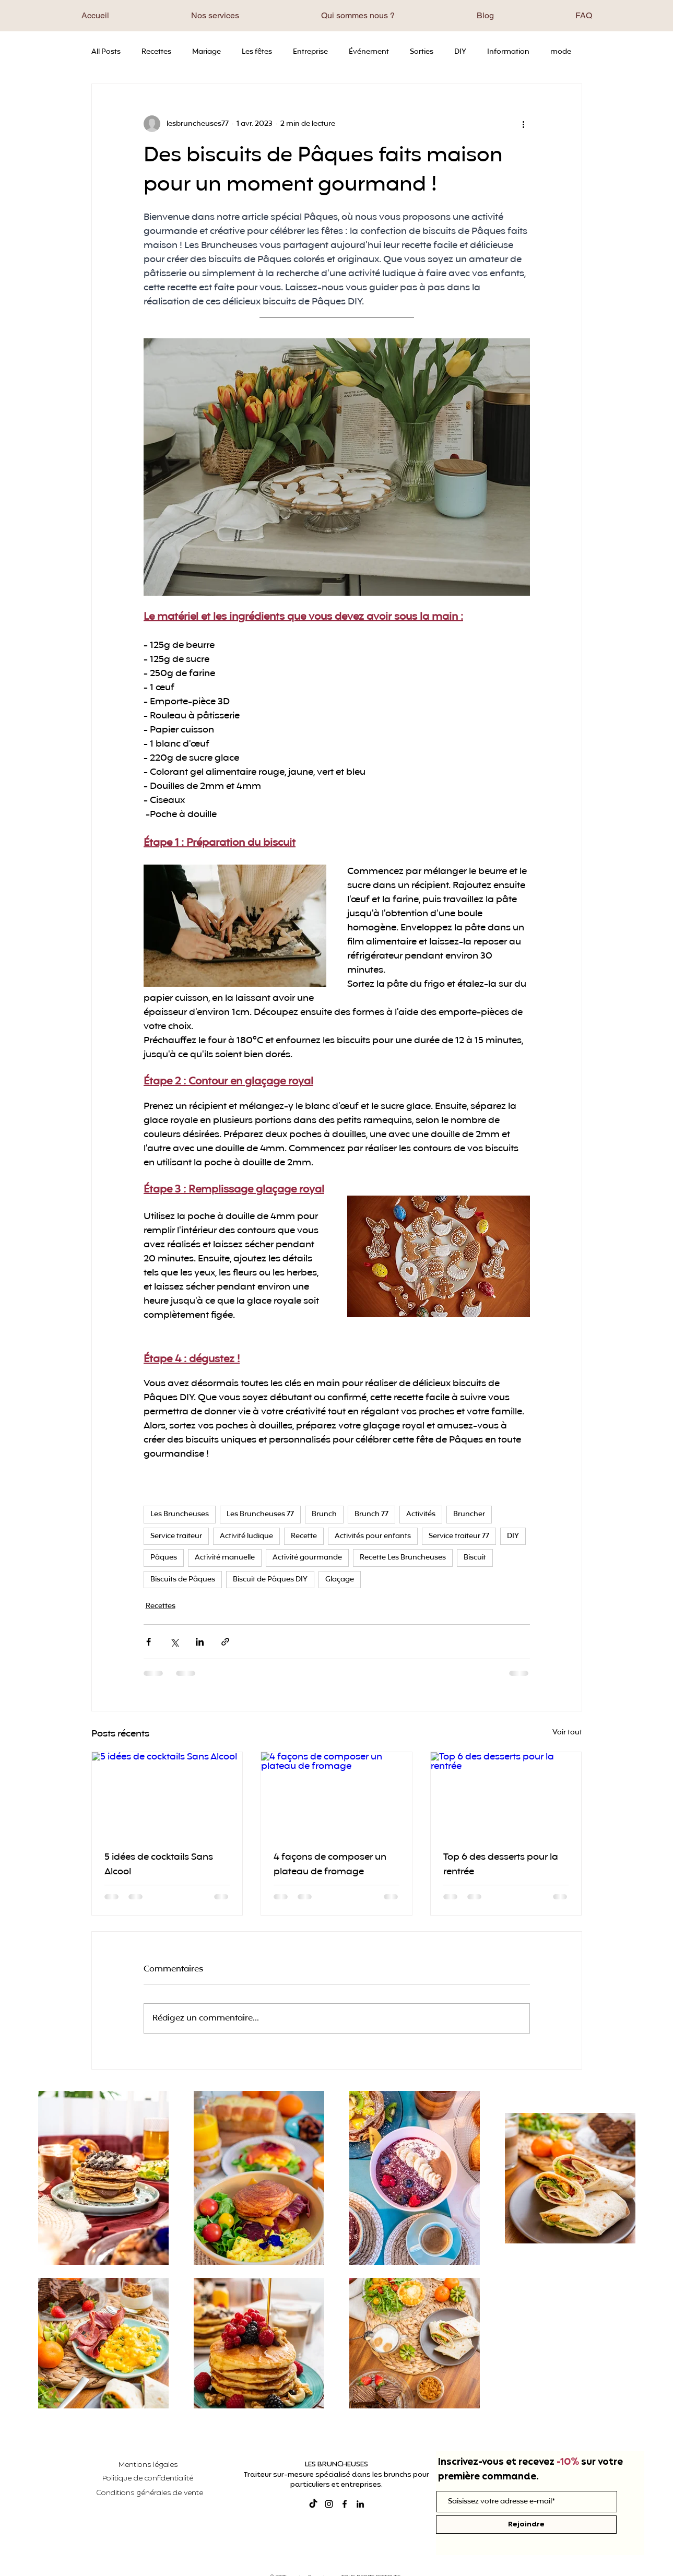 This screenshot has height=2576, width=673. Describe the element at coordinates (360, 2504) in the screenshot. I see `[LinkedIn]` at that location.